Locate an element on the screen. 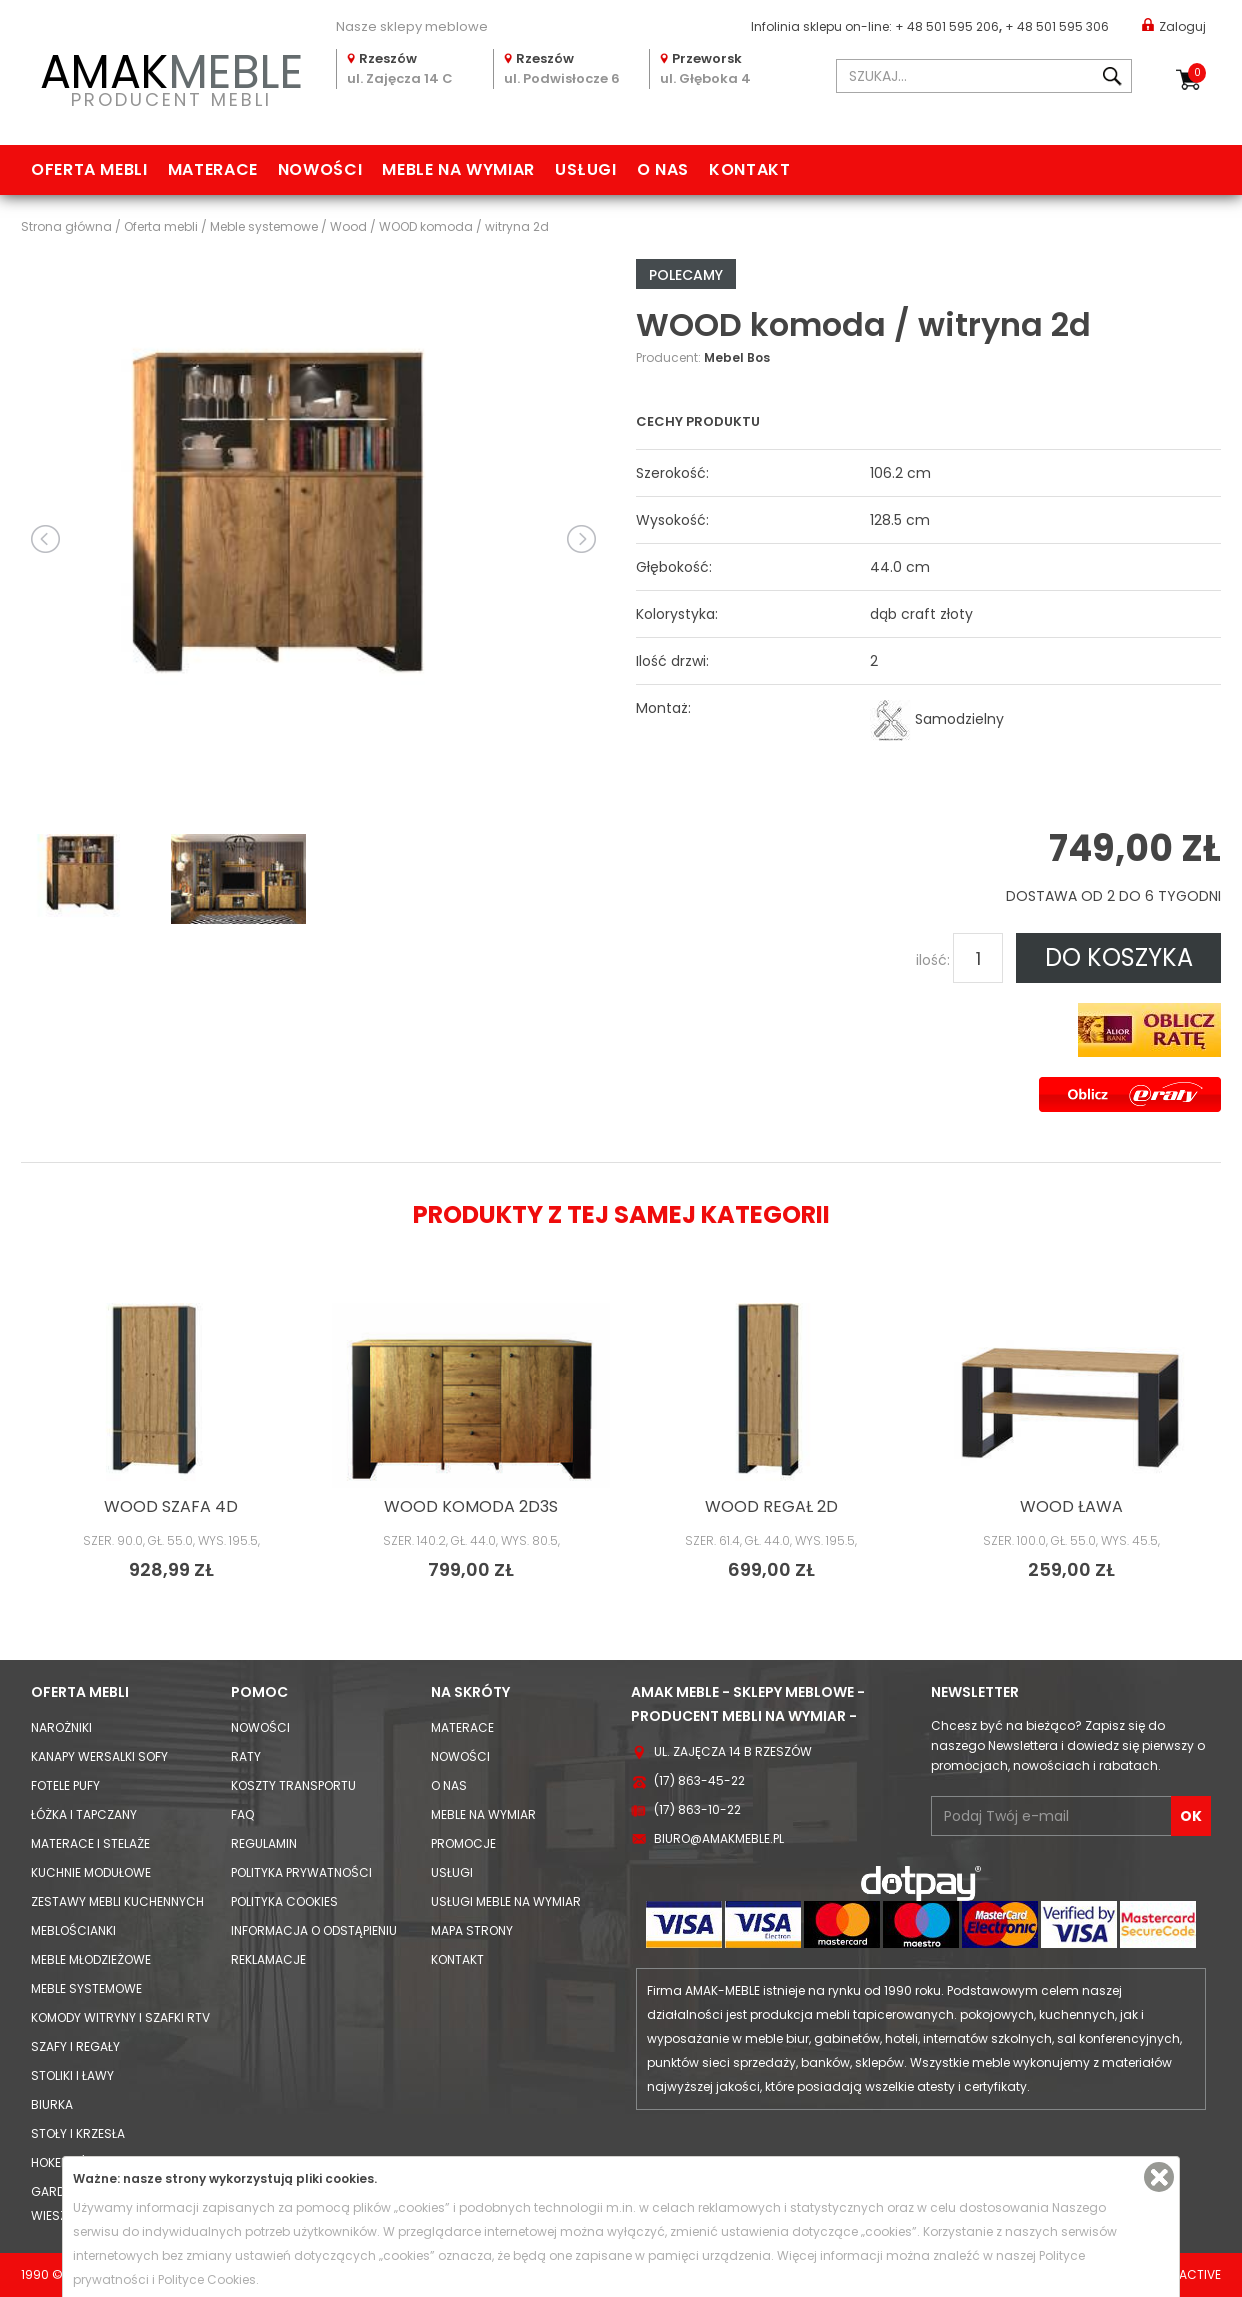  Raty is located at coordinates (246, 1756).